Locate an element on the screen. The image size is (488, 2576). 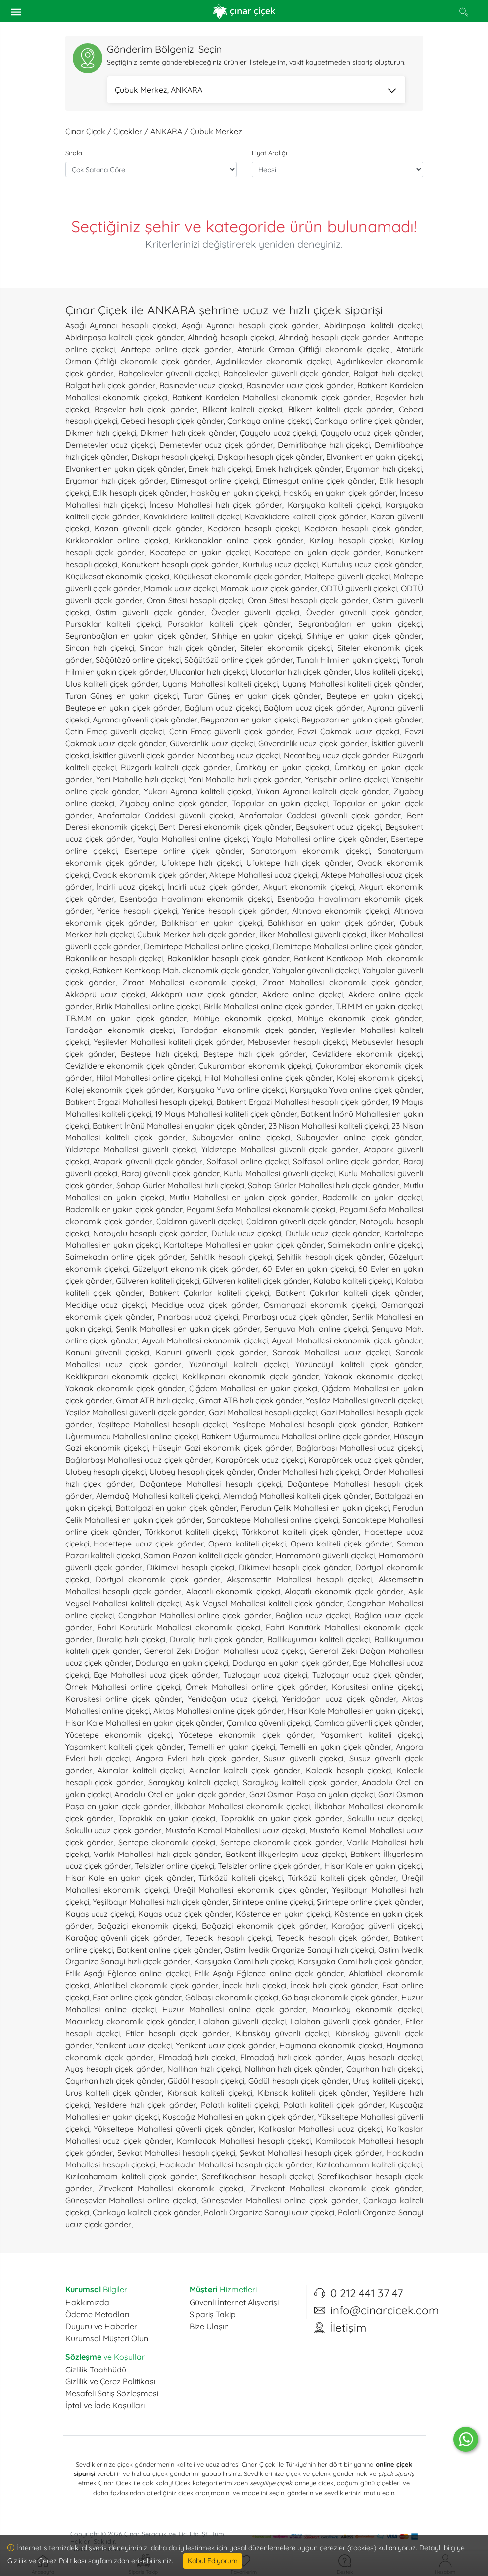
Yükseltepe Mahallesi güvenli çiçek gönder is located at coordinates (174, 2129).